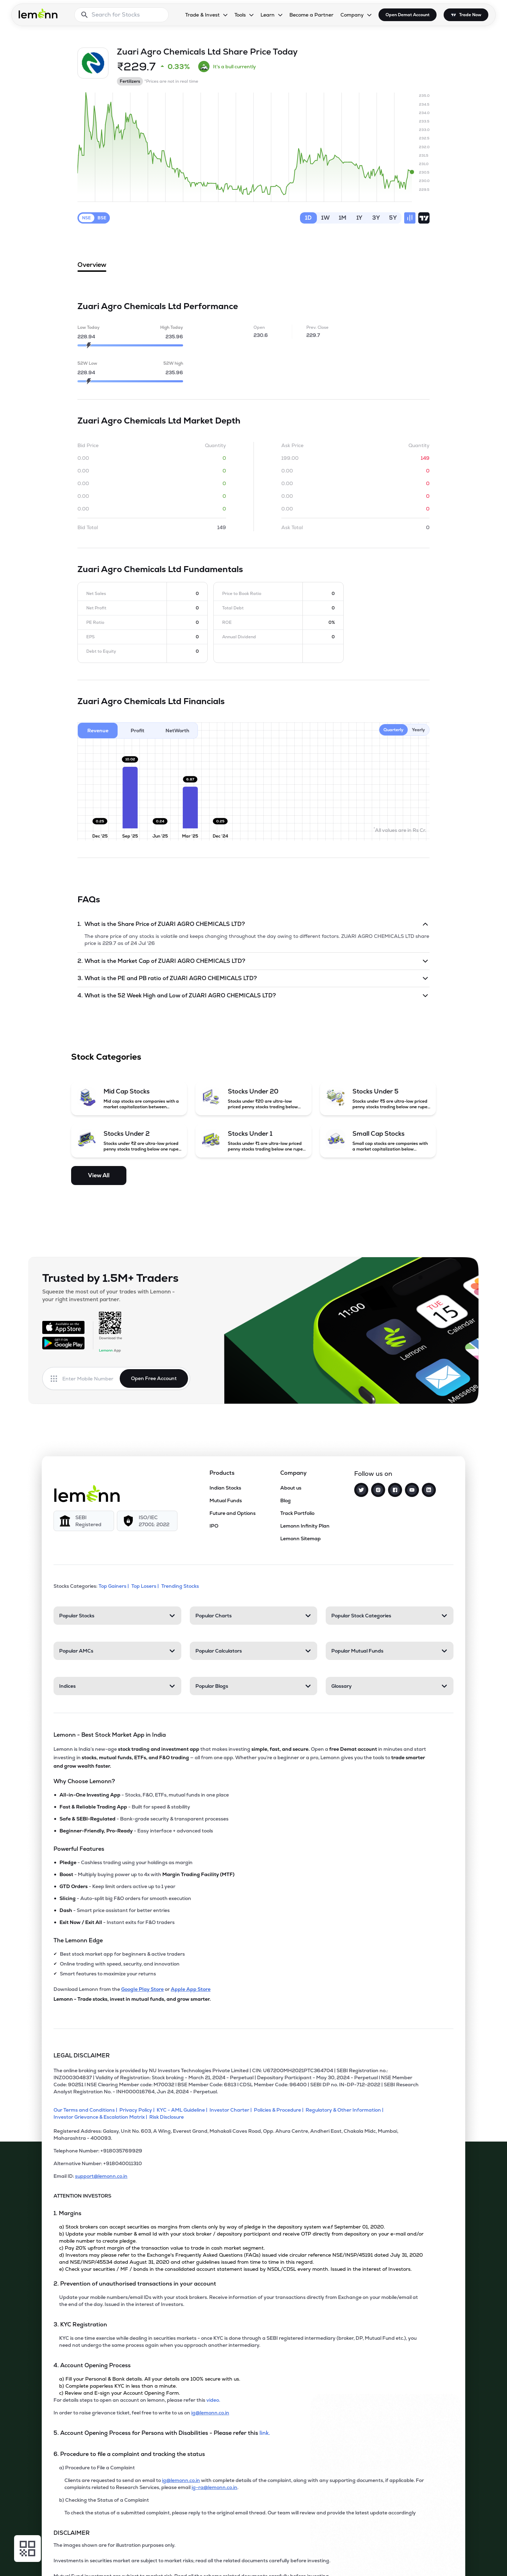  What do you see at coordinates (119, 2393) in the screenshot?
I see `c) Review and E-sign your Account Opening Form.` at bounding box center [119, 2393].